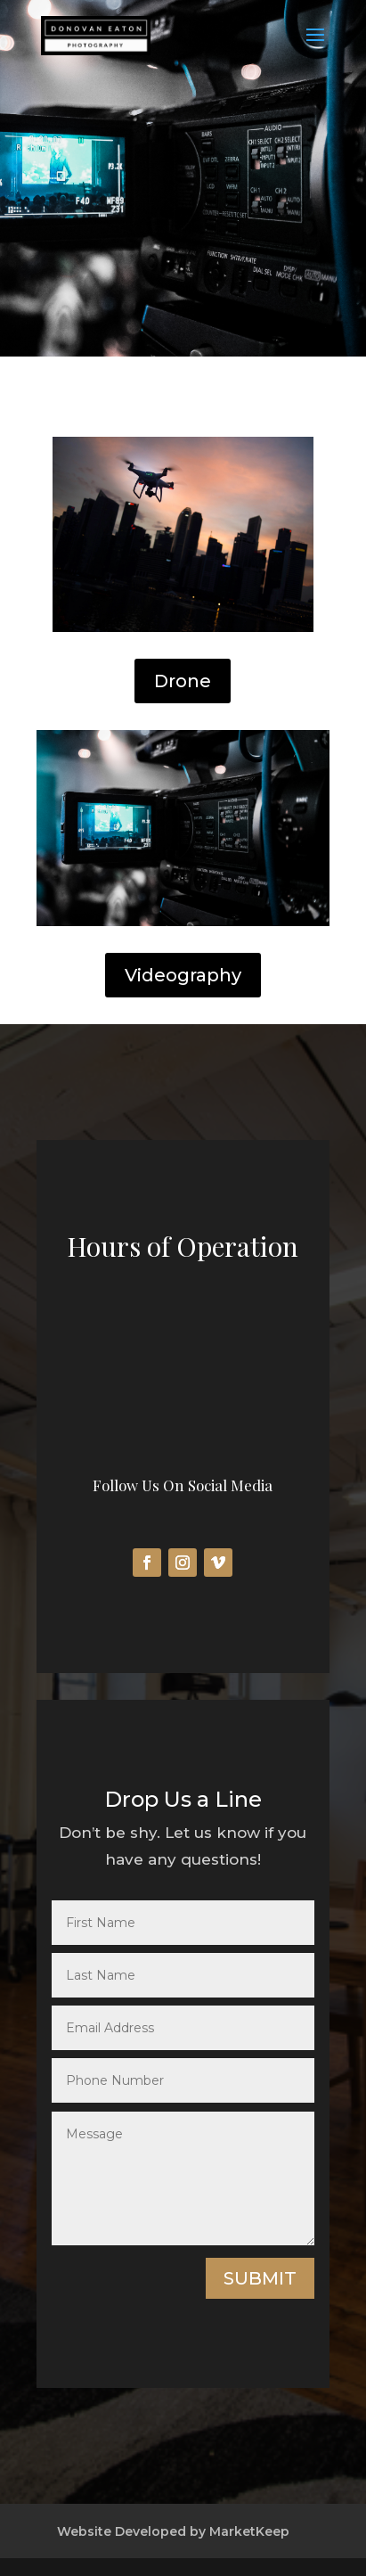 This screenshot has height=2576, width=366. I want to click on Website Developed by MarketKeep, so click(173, 2531).